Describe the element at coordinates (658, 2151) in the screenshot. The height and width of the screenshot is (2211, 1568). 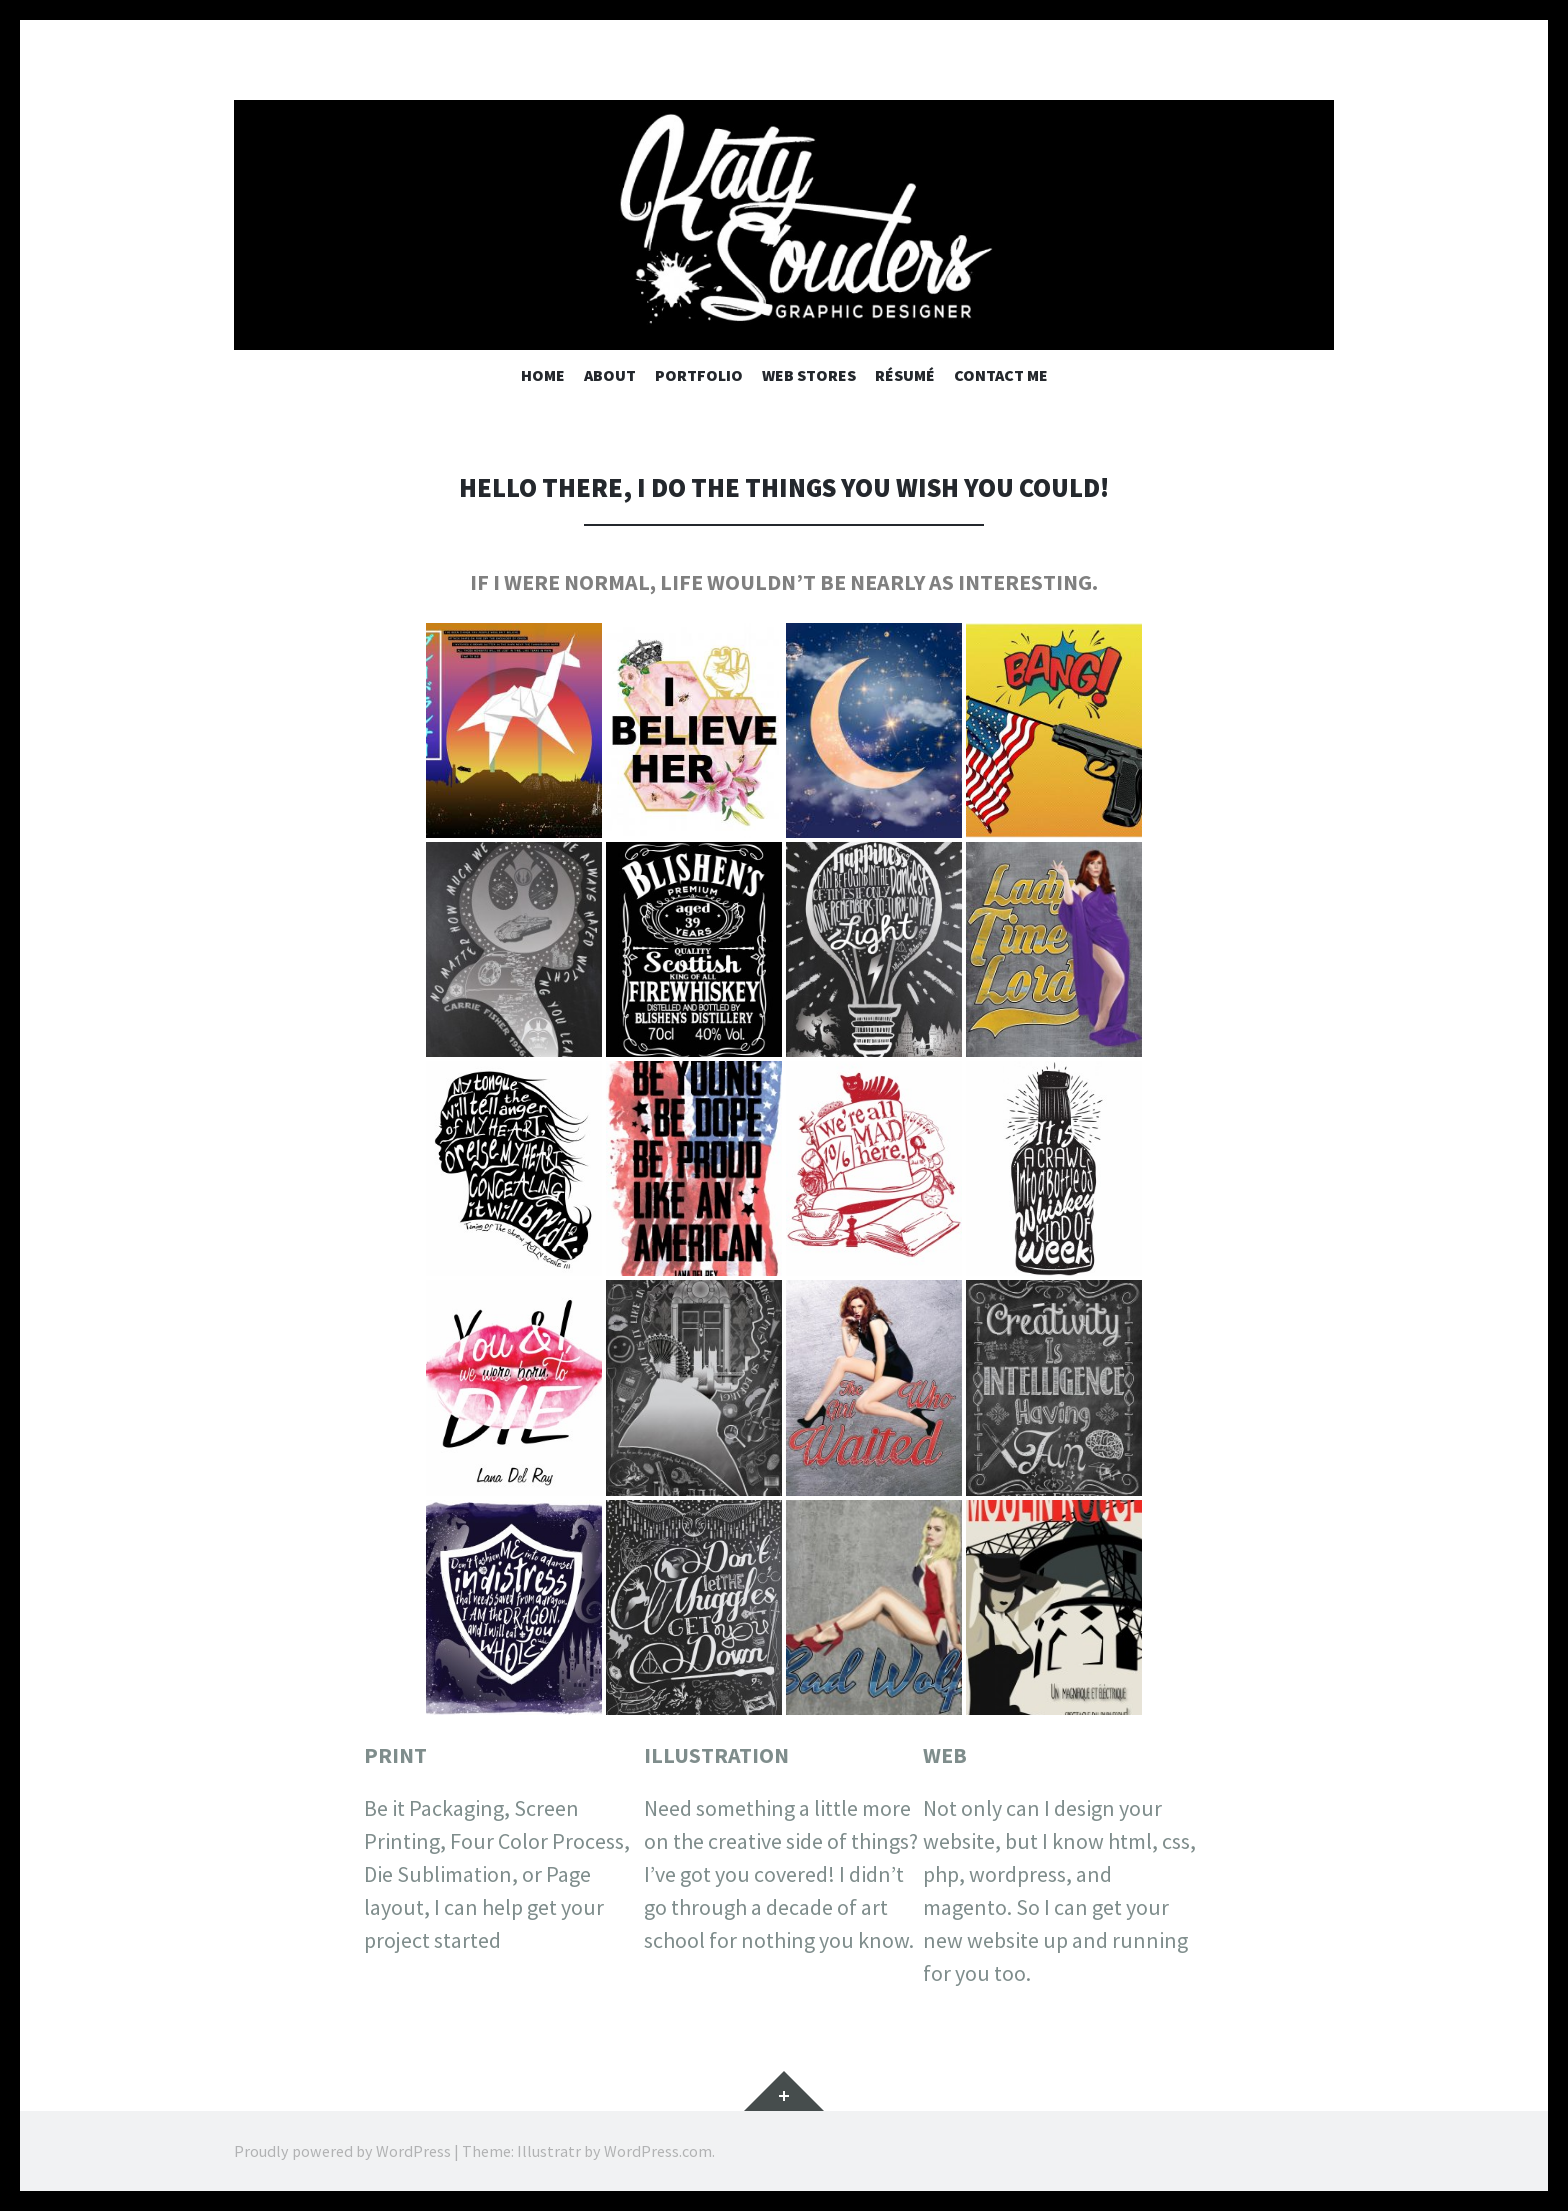
I see `WordPress.com` at that location.